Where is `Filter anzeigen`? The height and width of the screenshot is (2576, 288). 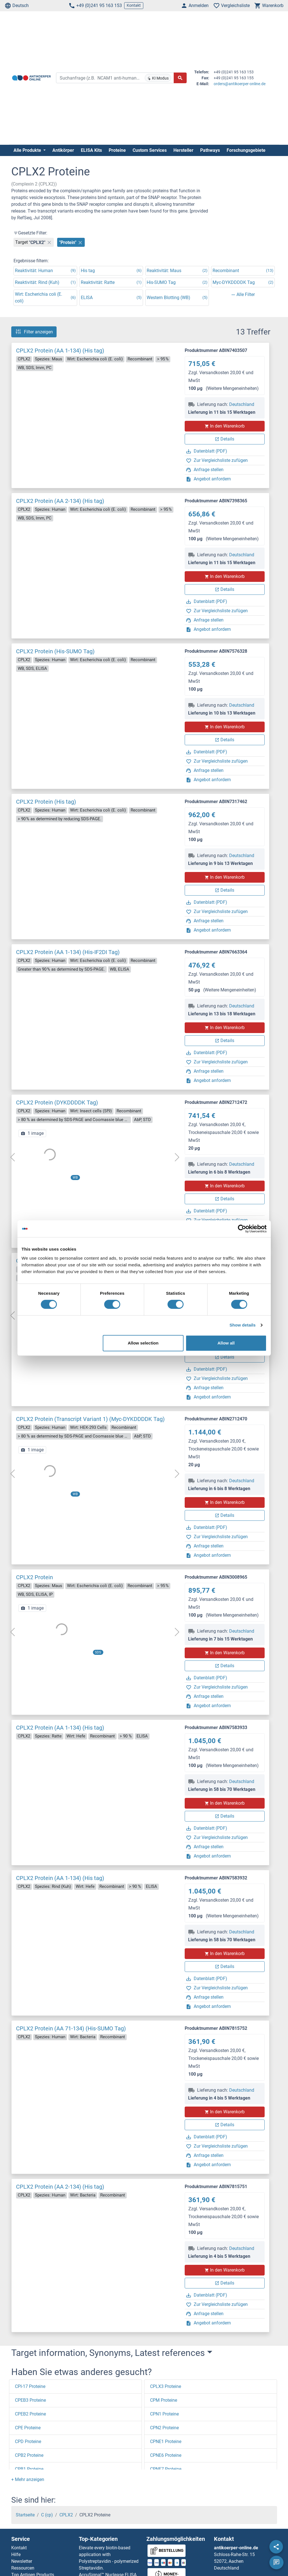 Filter anzeigen is located at coordinates (34, 331).